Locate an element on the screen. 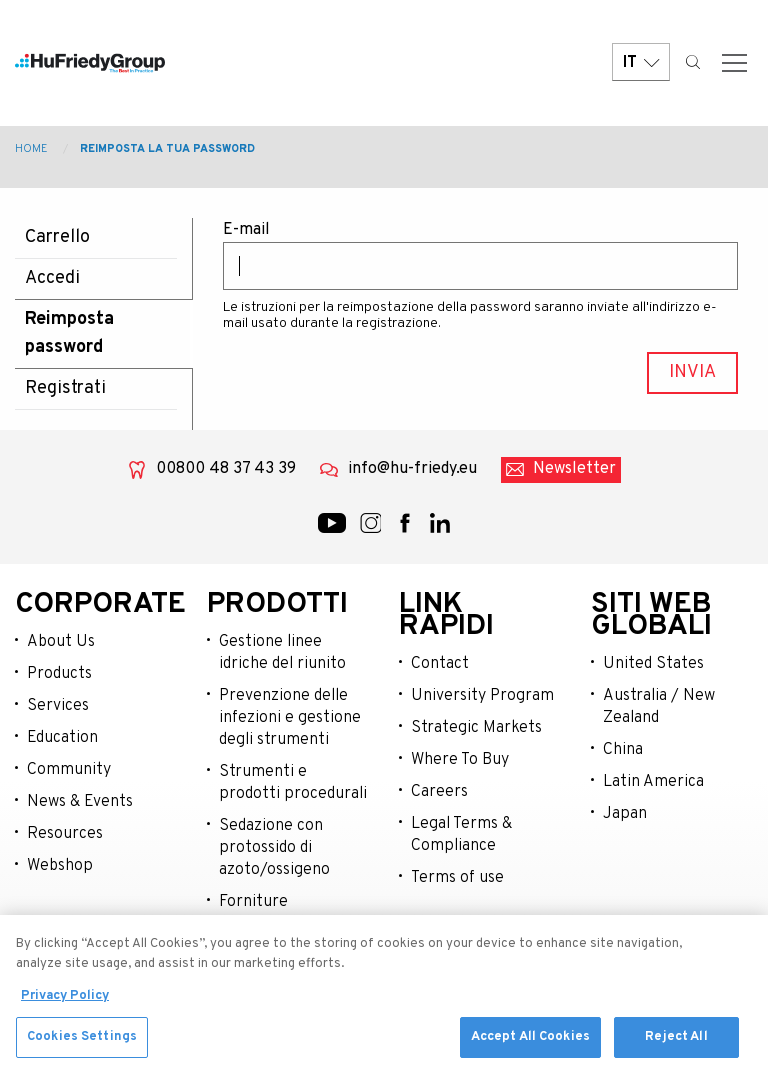 The height and width of the screenshot is (1080, 768). Latin America is located at coordinates (653, 782).